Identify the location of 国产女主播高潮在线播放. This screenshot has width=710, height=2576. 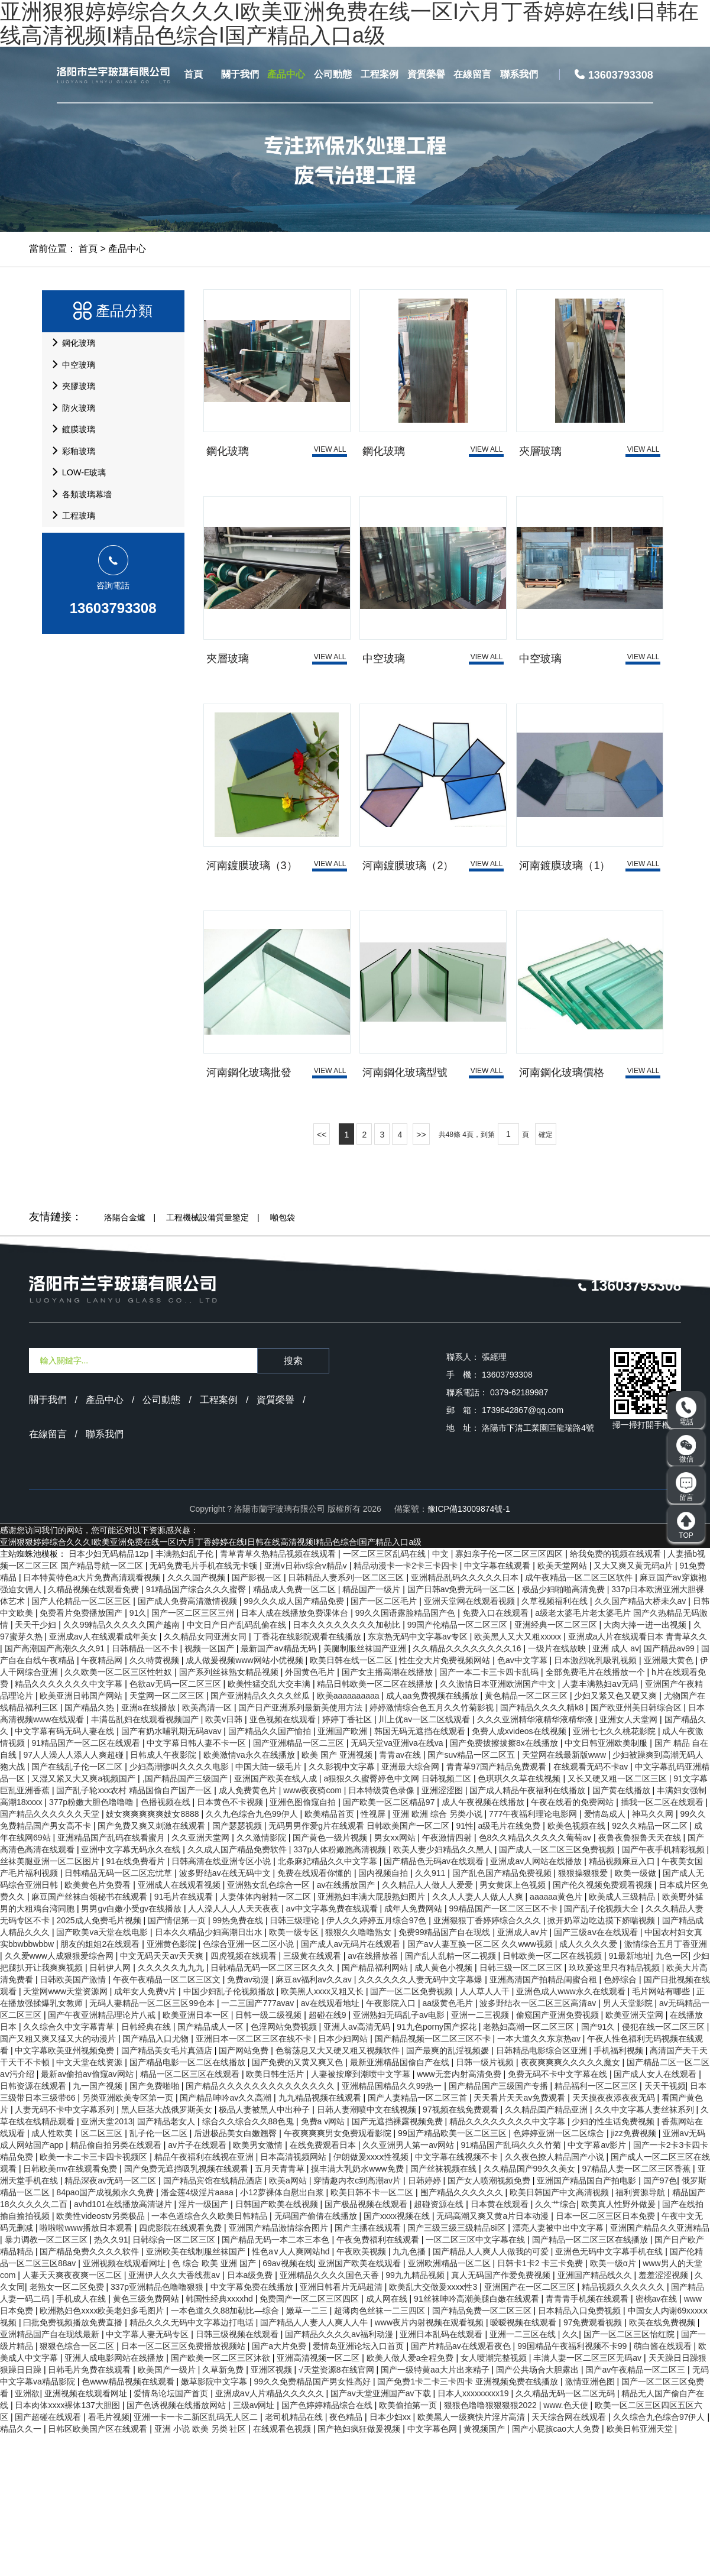
(388, 1813).